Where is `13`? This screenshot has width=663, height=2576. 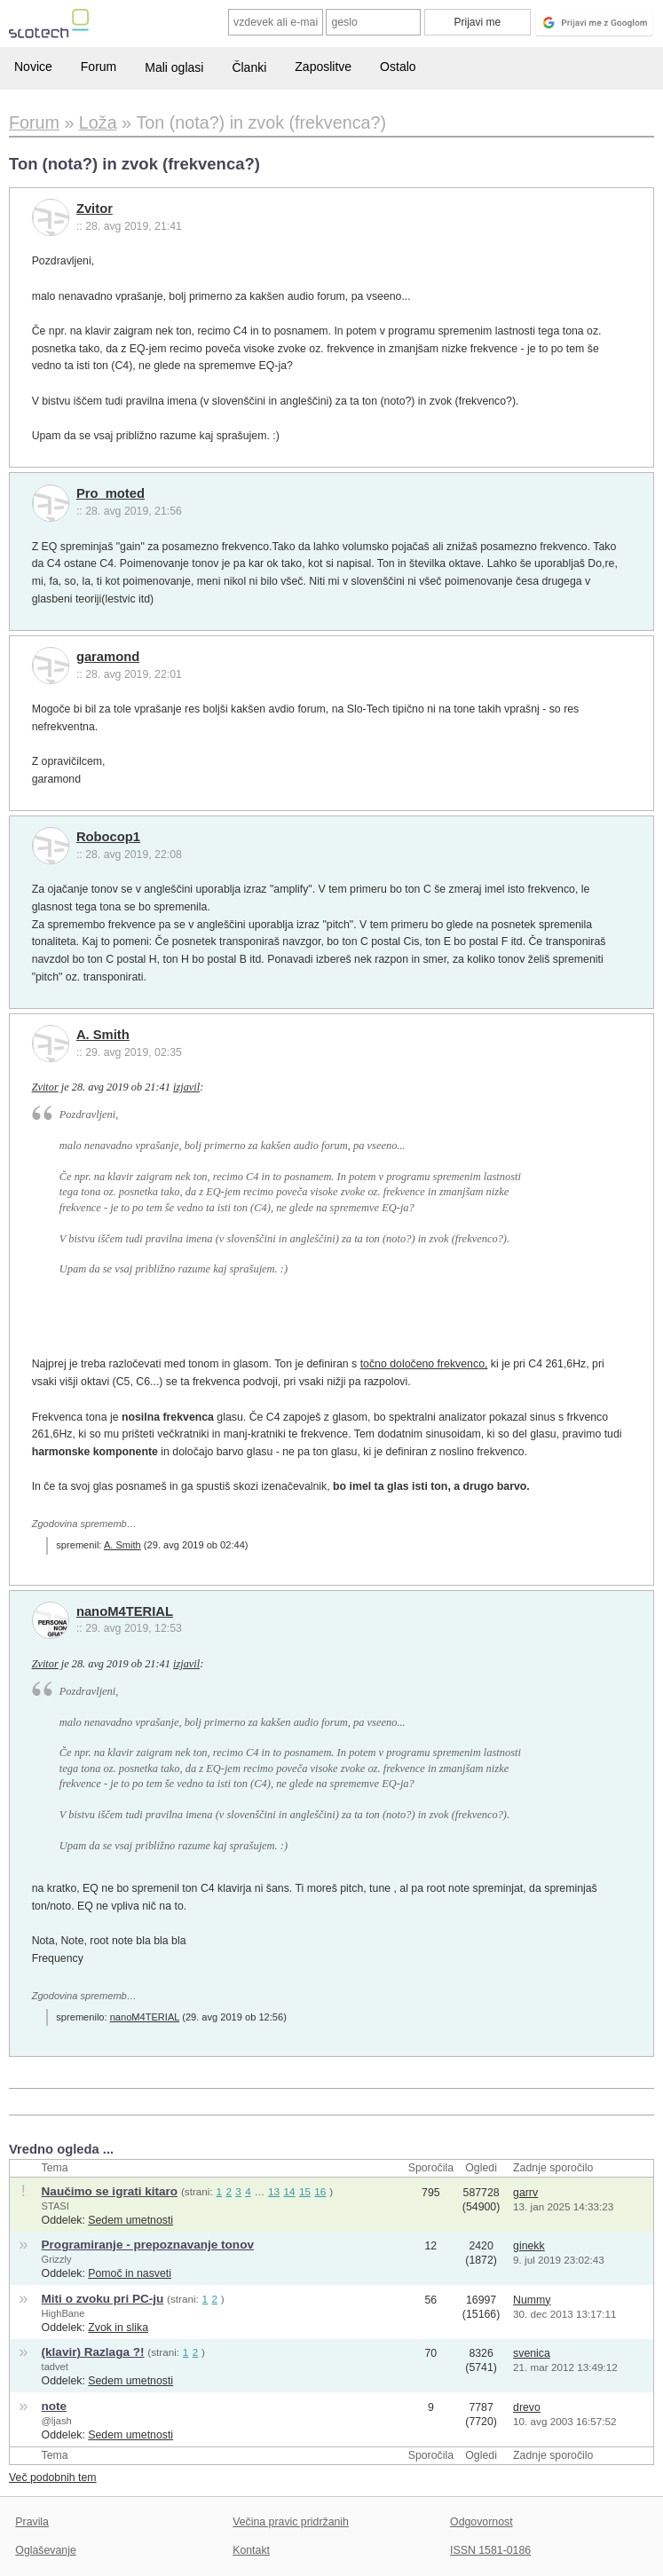
13 is located at coordinates (274, 2191).